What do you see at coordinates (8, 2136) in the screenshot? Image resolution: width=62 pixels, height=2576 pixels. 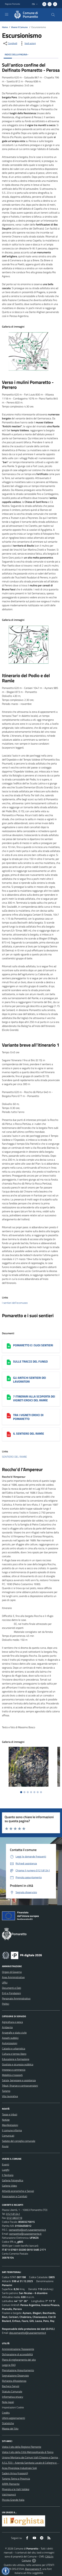 I see `Comunicati` at bounding box center [8, 2136].